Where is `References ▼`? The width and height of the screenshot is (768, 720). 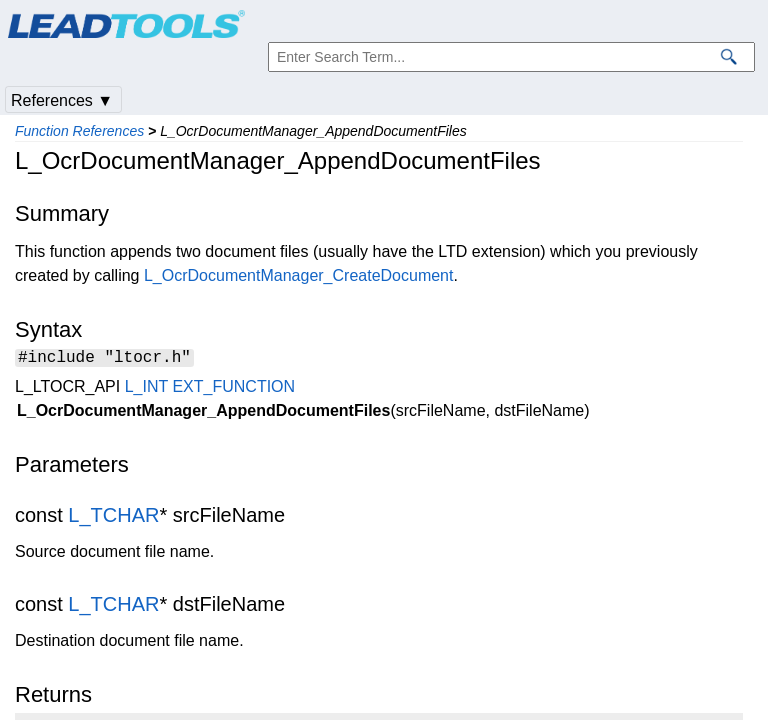 References ▼ is located at coordinates (62, 100).